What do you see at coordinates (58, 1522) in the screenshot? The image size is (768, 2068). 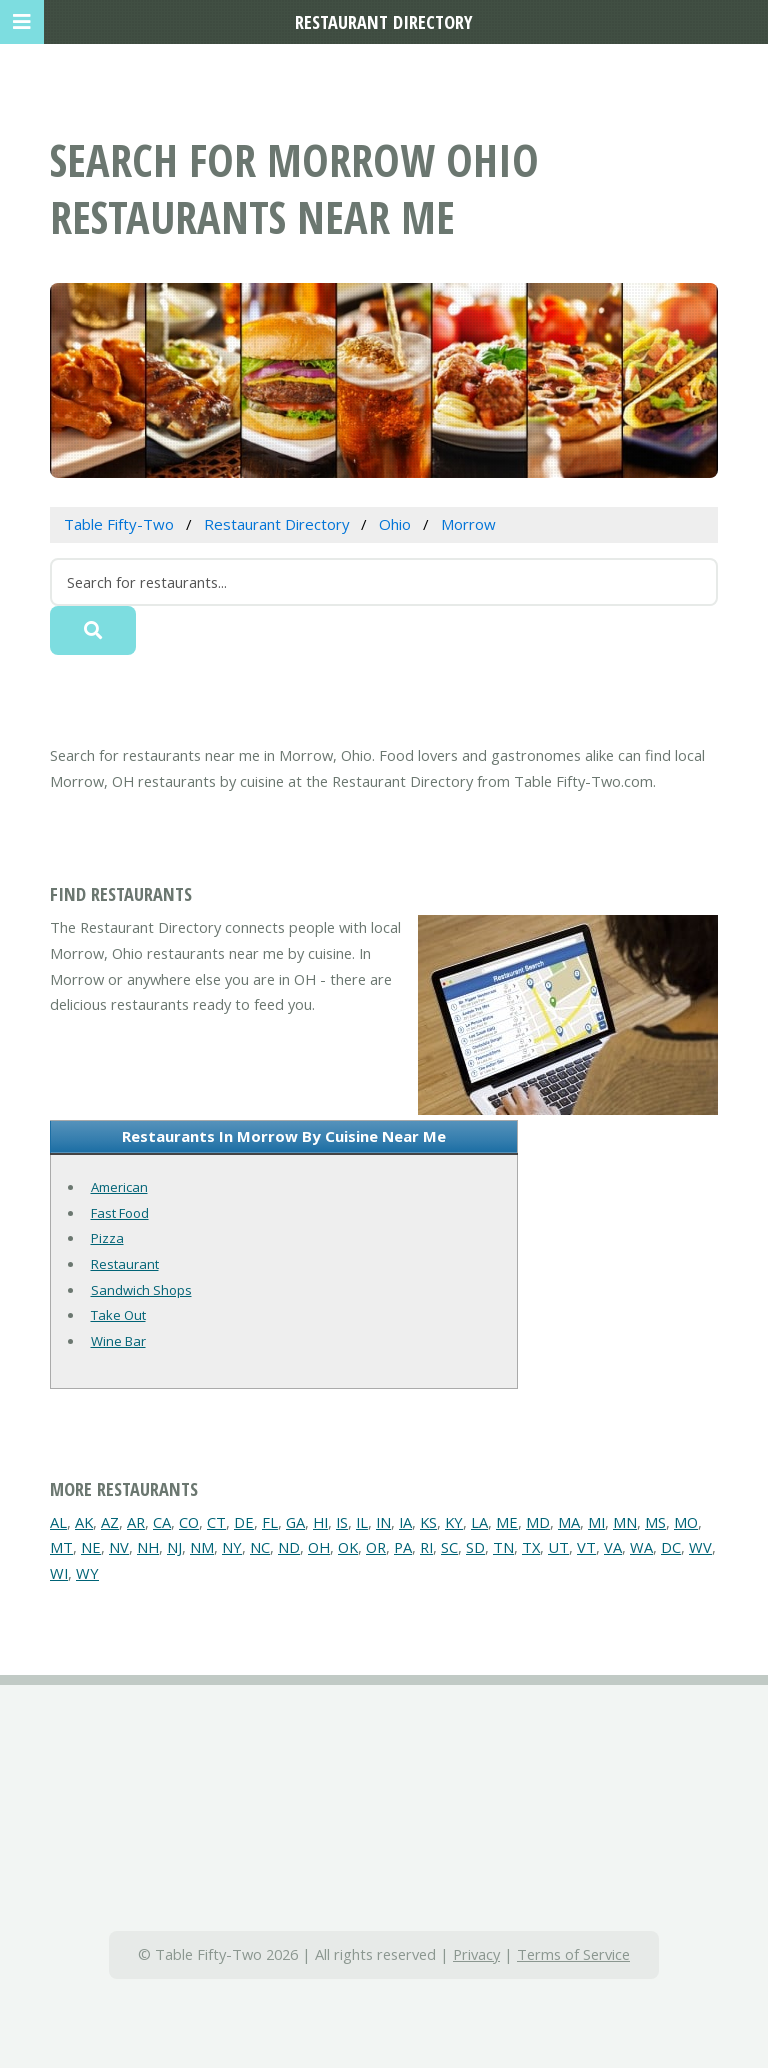 I see `AL` at bounding box center [58, 1522].